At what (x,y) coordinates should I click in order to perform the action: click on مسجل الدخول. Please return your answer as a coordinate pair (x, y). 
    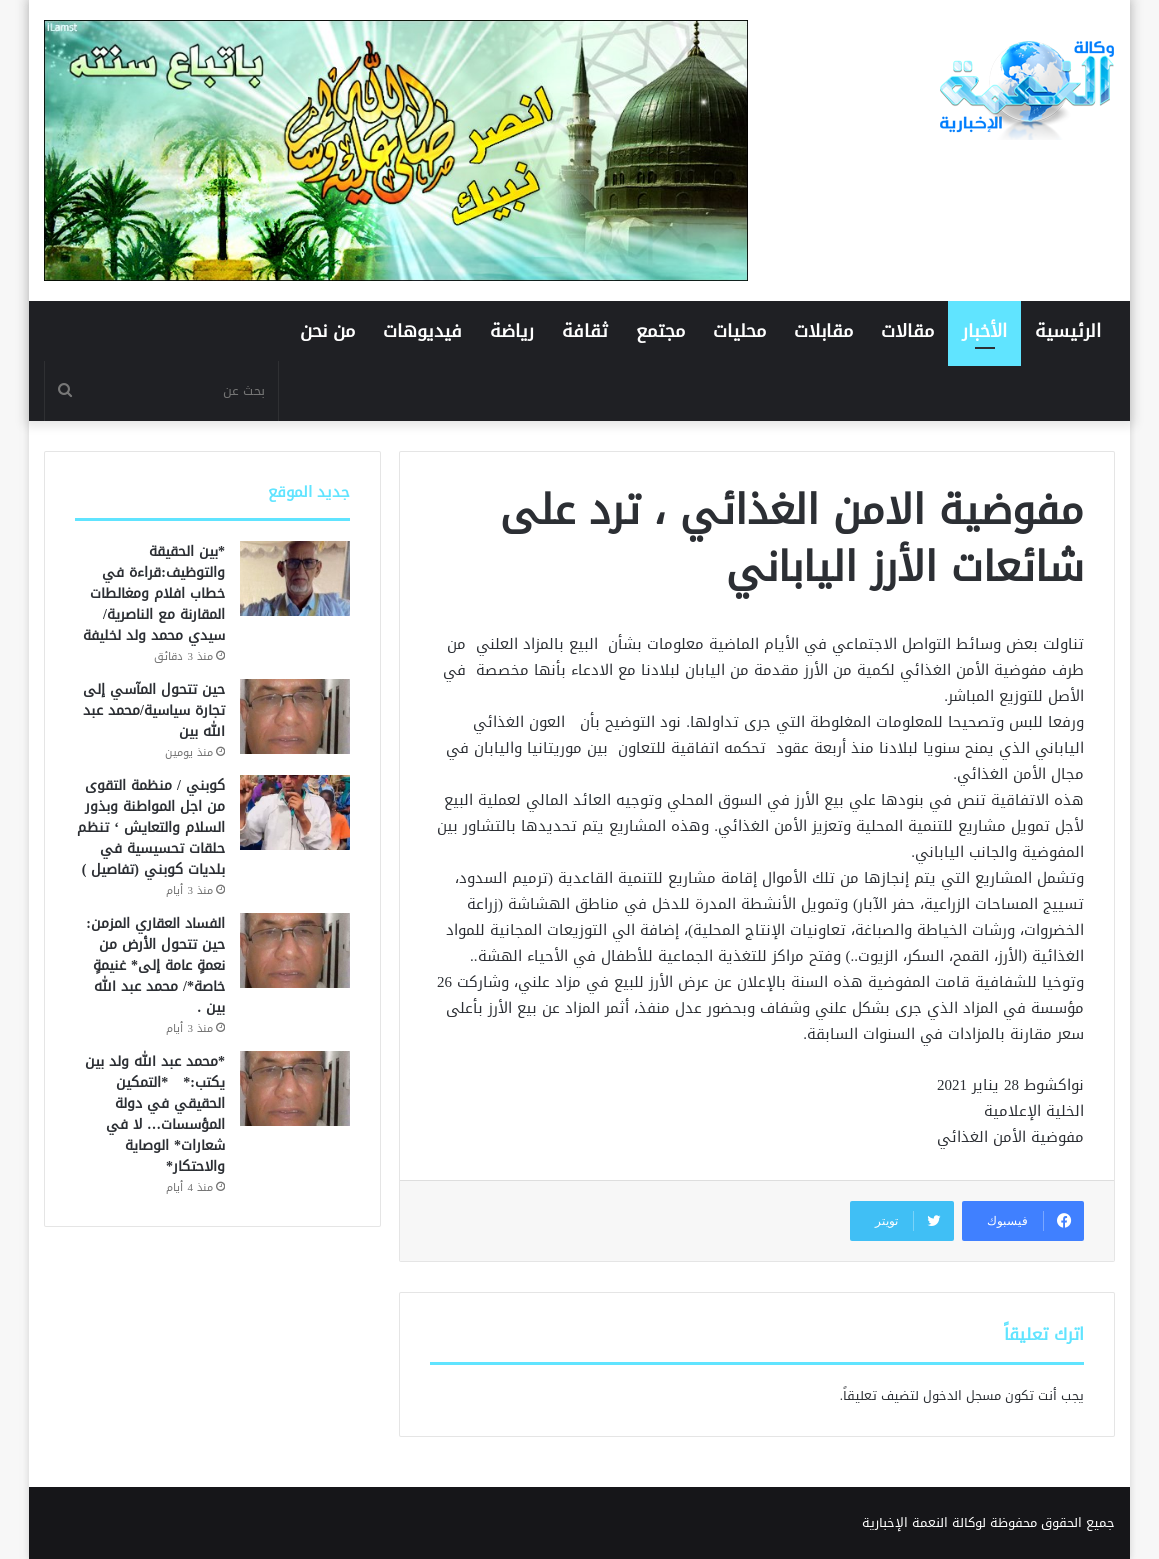
    Looking at the image, I should click on (962, 1395).